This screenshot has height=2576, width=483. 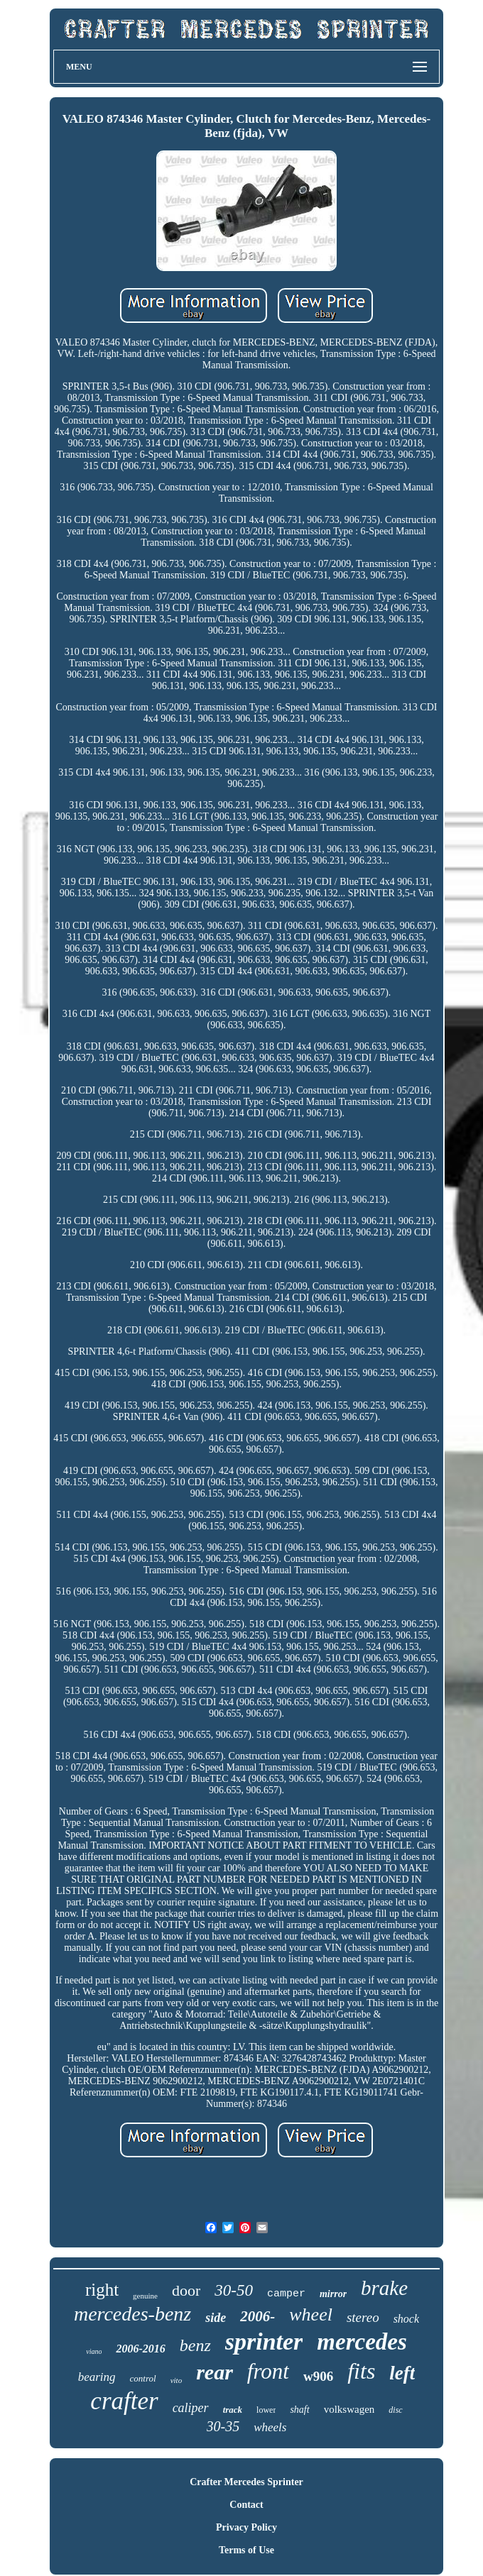 I want to click on shock, so click(x=406, y=2319).